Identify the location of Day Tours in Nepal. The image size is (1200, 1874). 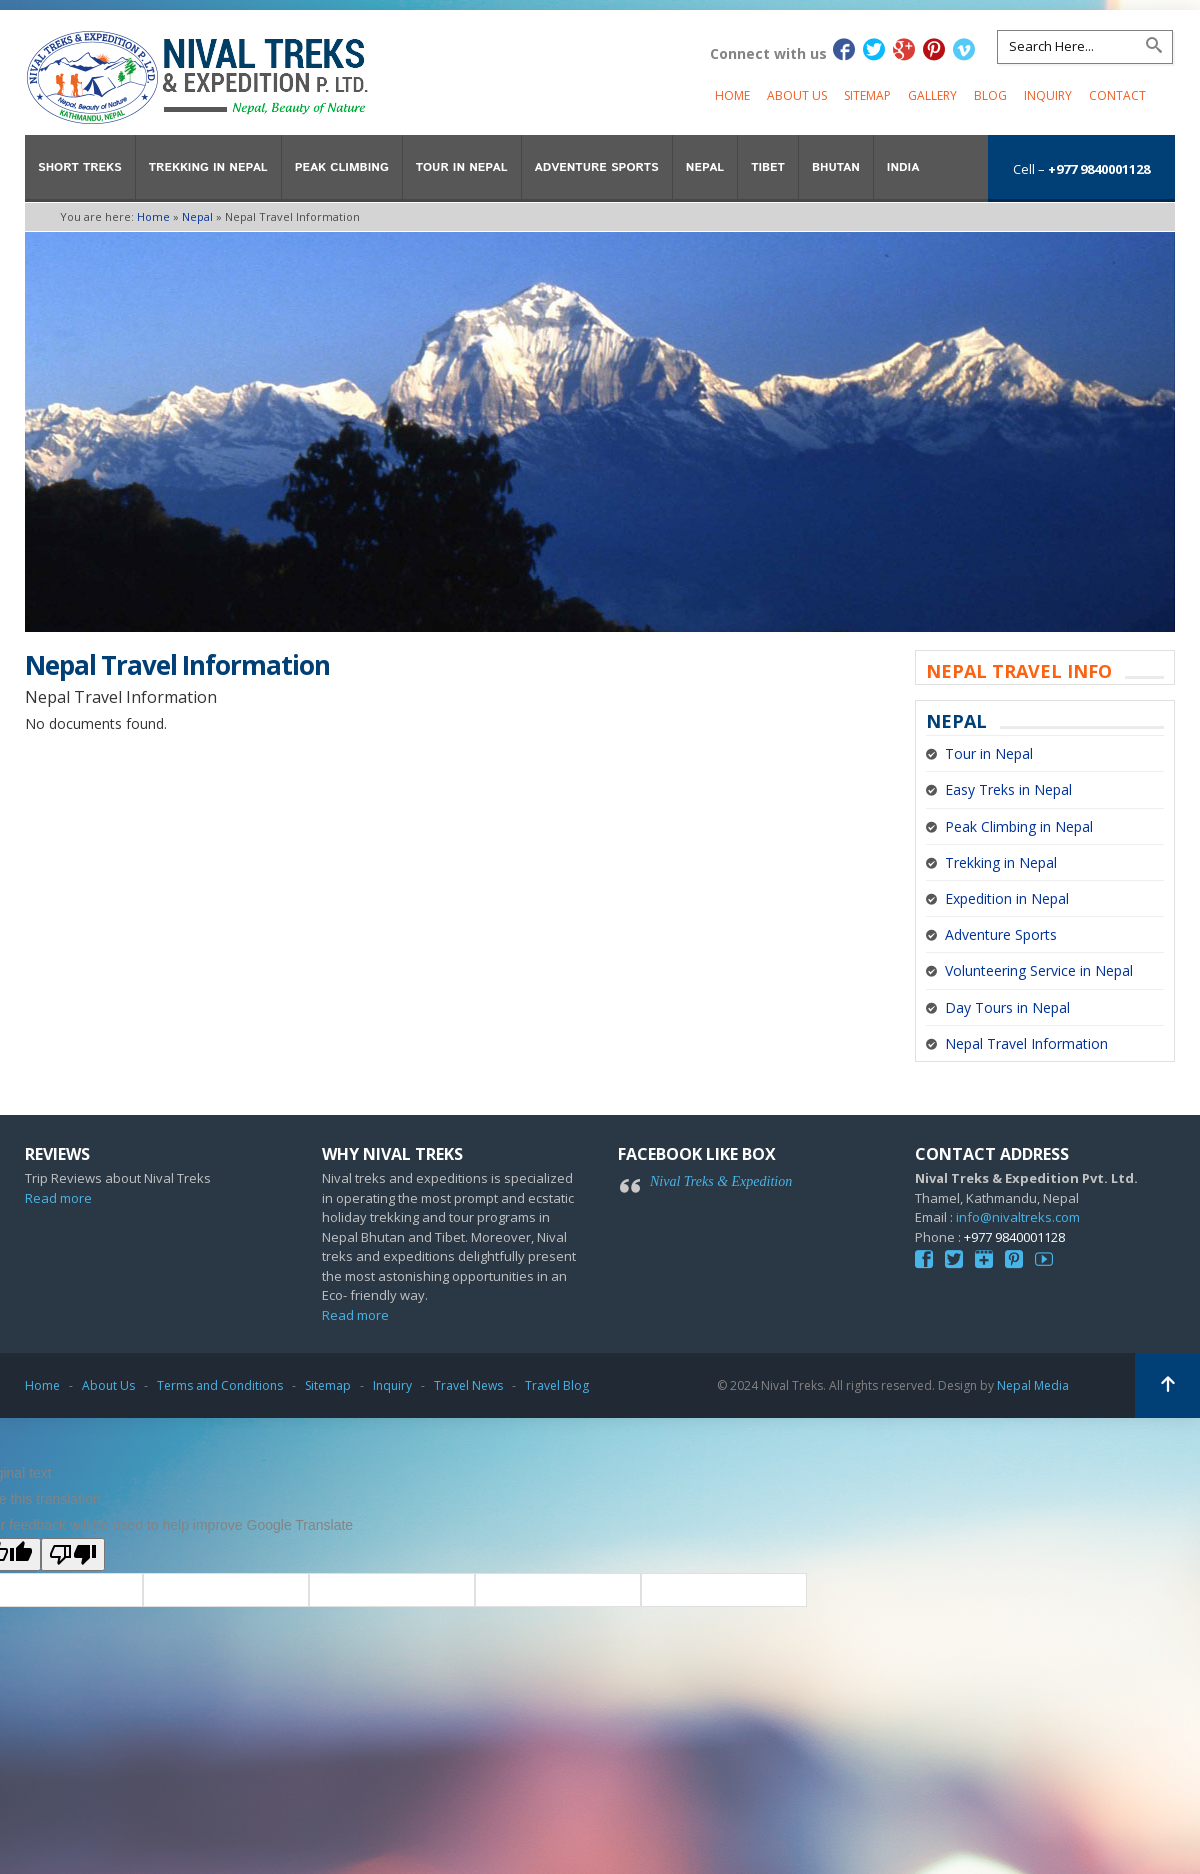
(1007, 1007).